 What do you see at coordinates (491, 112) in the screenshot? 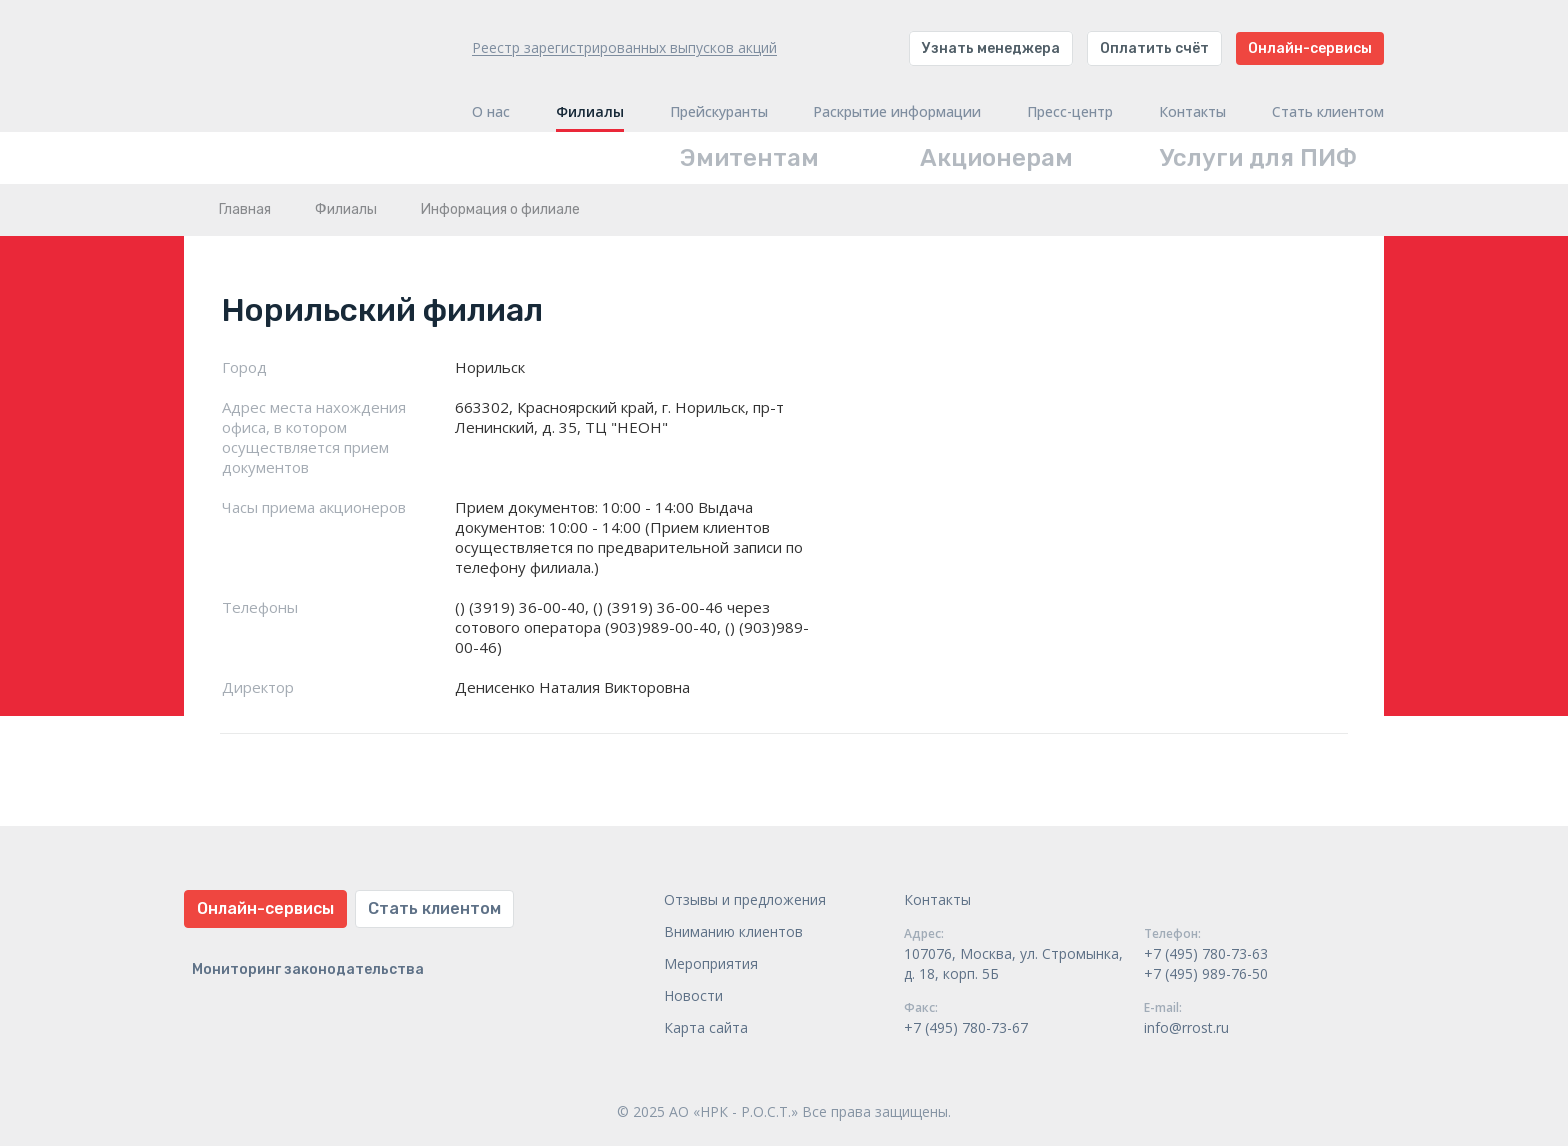
I see `О нас` at bounding box center [491, 112].